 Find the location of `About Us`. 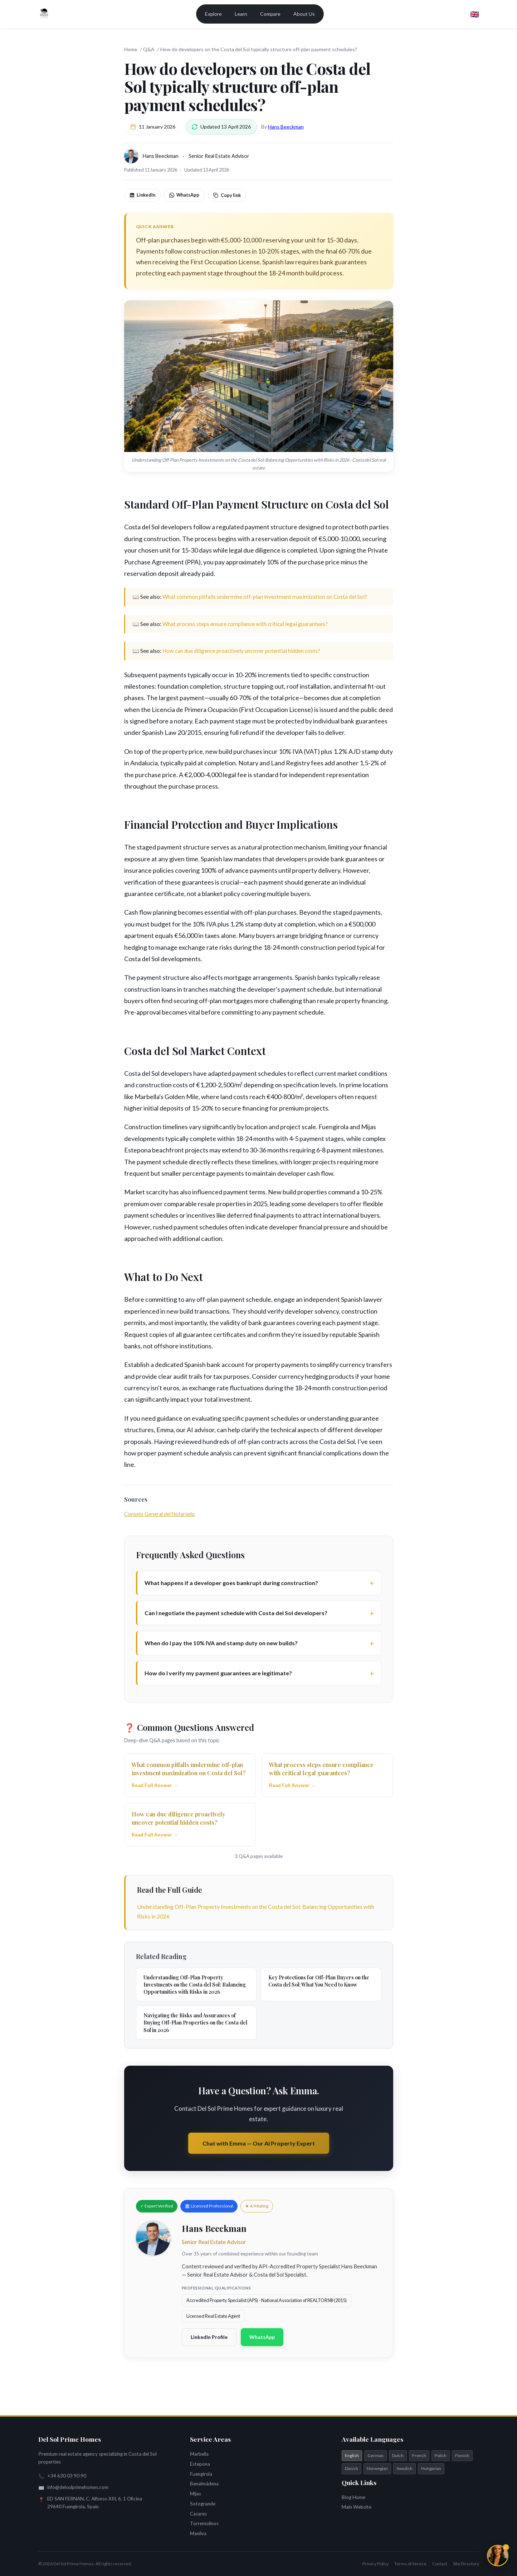

About Us is located at coordinates (304, 14).